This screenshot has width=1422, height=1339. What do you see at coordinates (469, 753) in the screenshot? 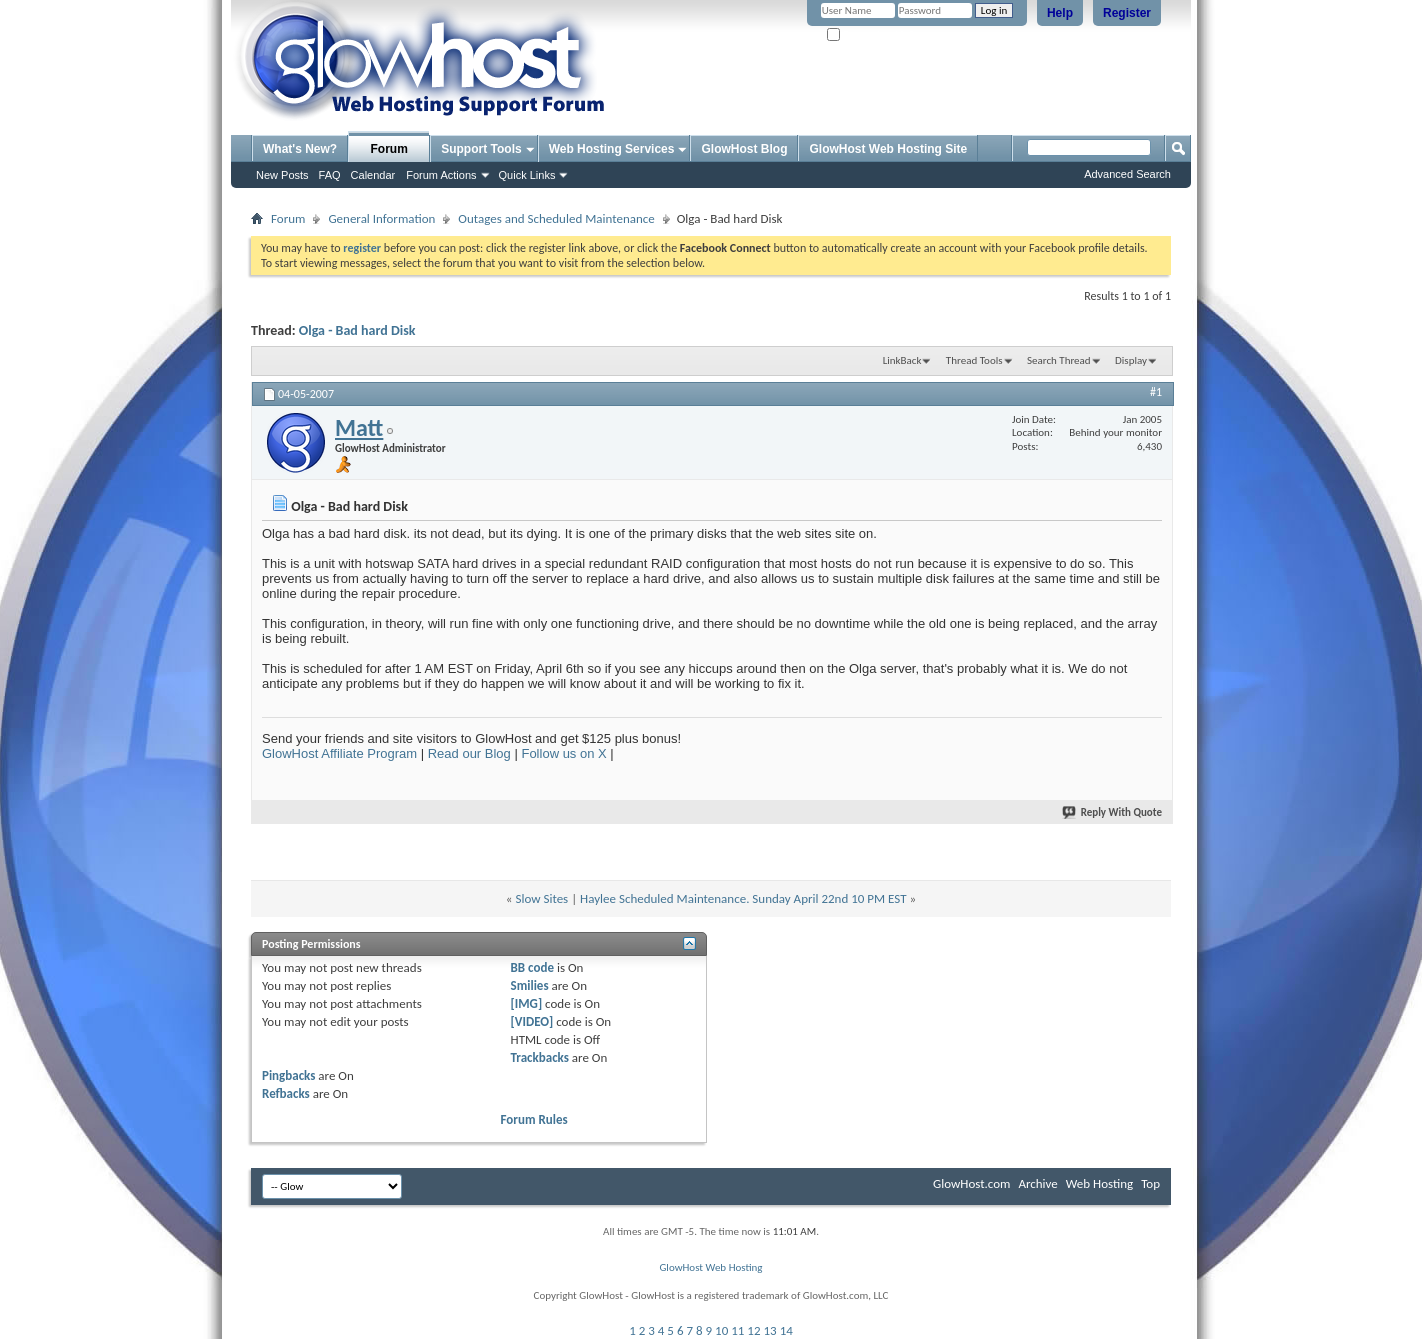
I see `Read our Blog` at bounding box center [469, 753].